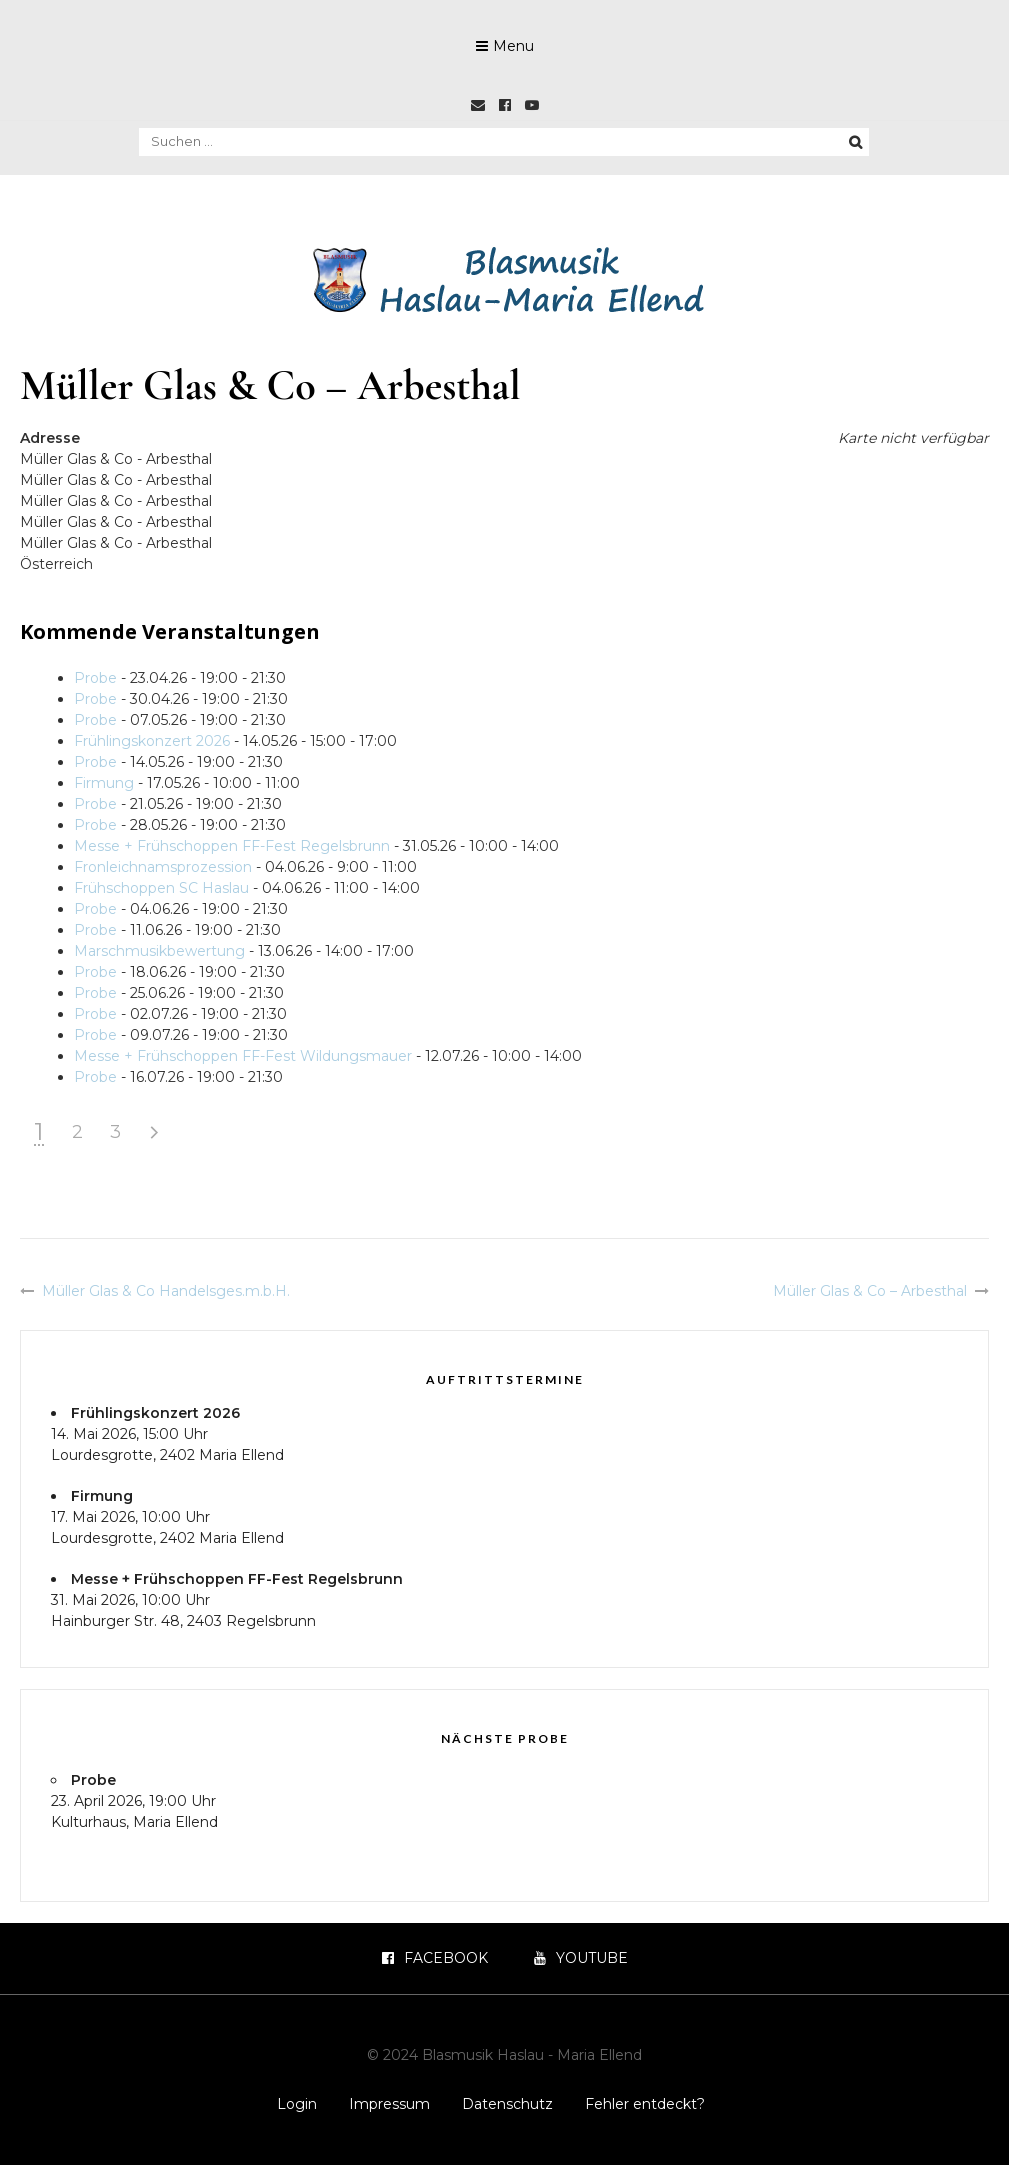 The width and height of the screenshot is (1009, 2165). I want to click on Messe + Frühschoppen FF-Fest Regelsbrunn, so click(232, 846).